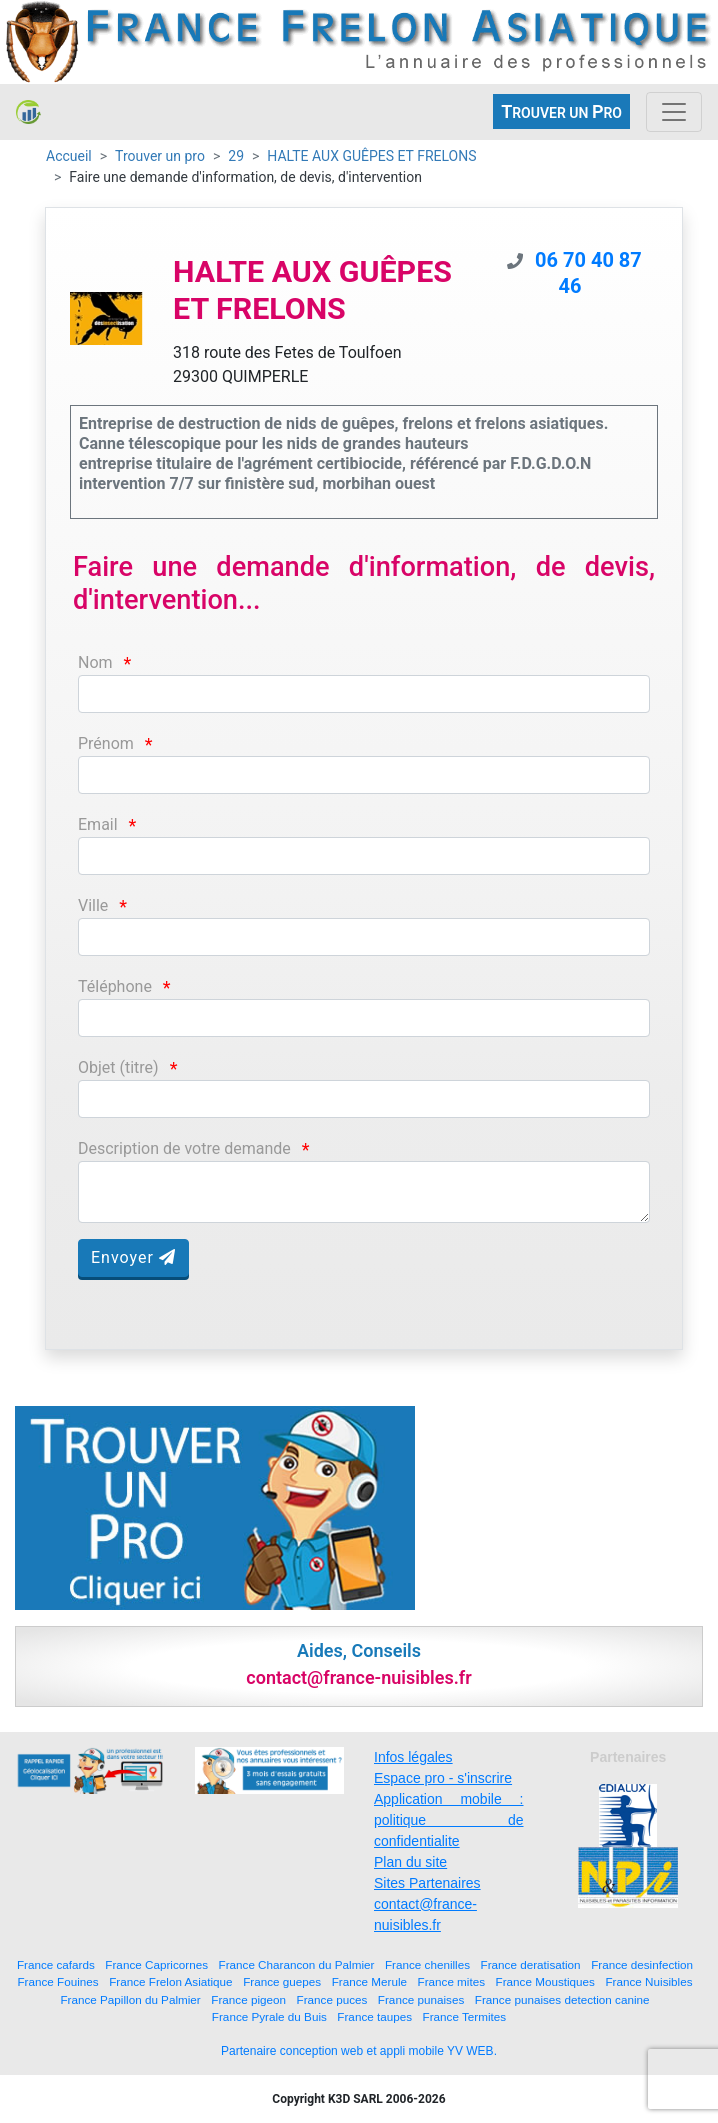 The width and height of the screenshot is (718, 2123). Describe the element at coordinates (160, 156) in the screenshot. I see `Trouver un pro` at that location.